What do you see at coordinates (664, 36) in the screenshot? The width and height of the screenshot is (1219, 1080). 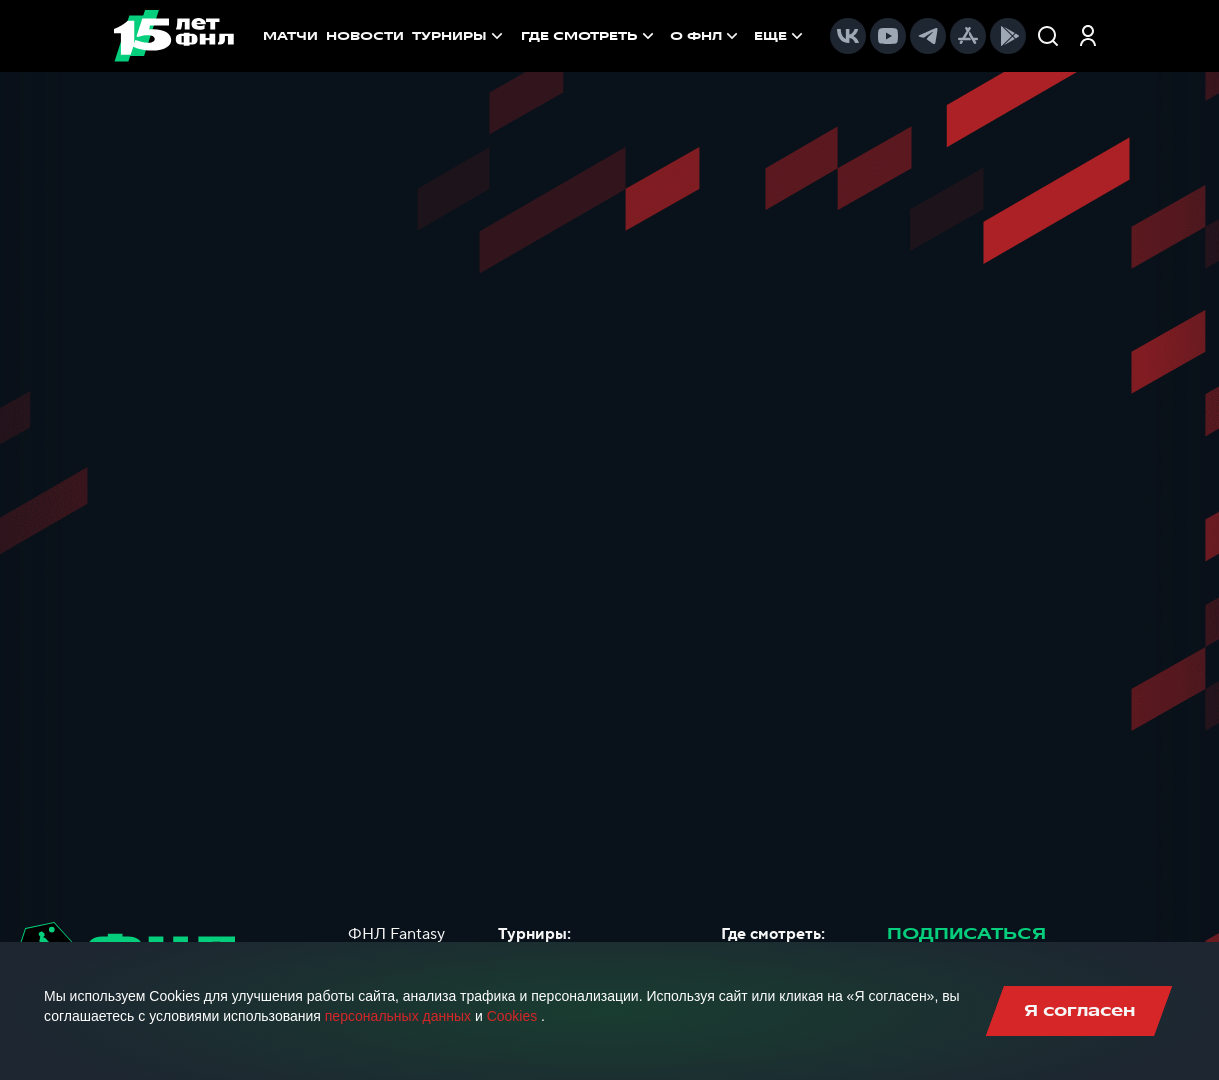 I see `[menu]` at bounding box center [664, 36].